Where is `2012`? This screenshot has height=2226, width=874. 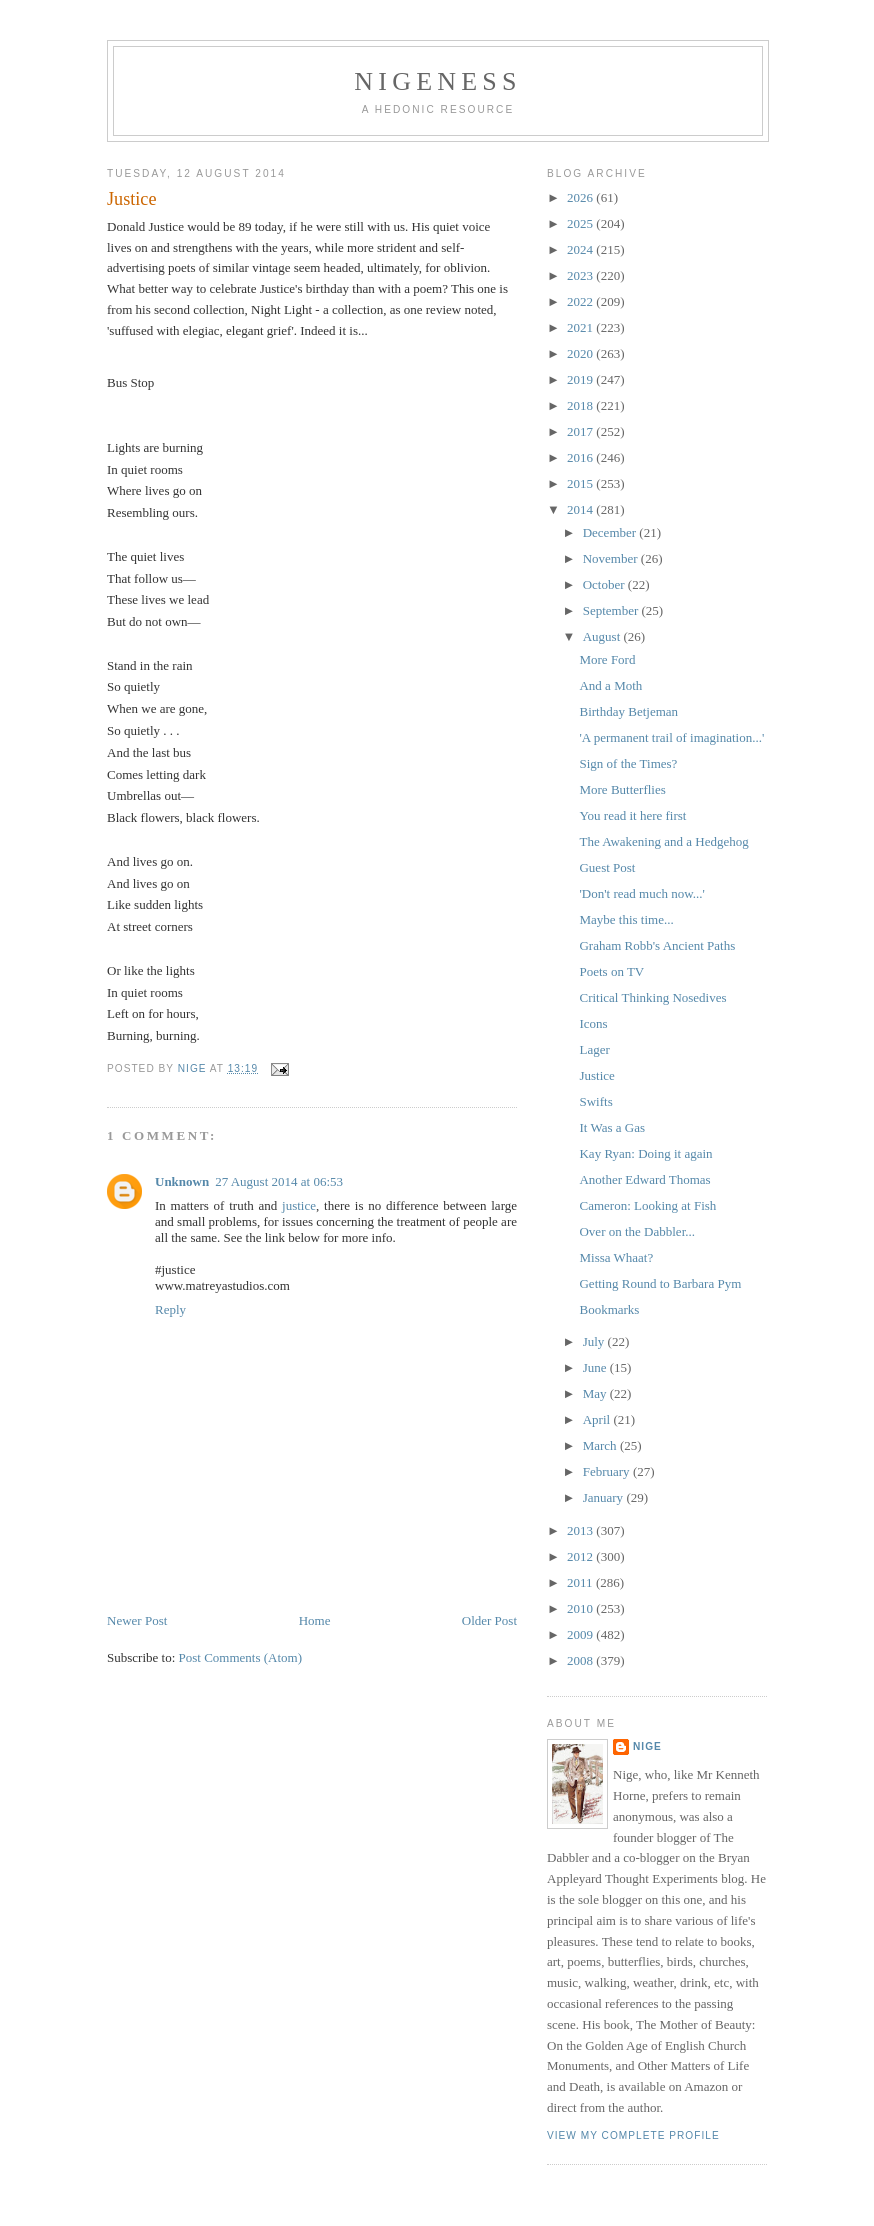
2012 is located at coordinates (581, 1556).